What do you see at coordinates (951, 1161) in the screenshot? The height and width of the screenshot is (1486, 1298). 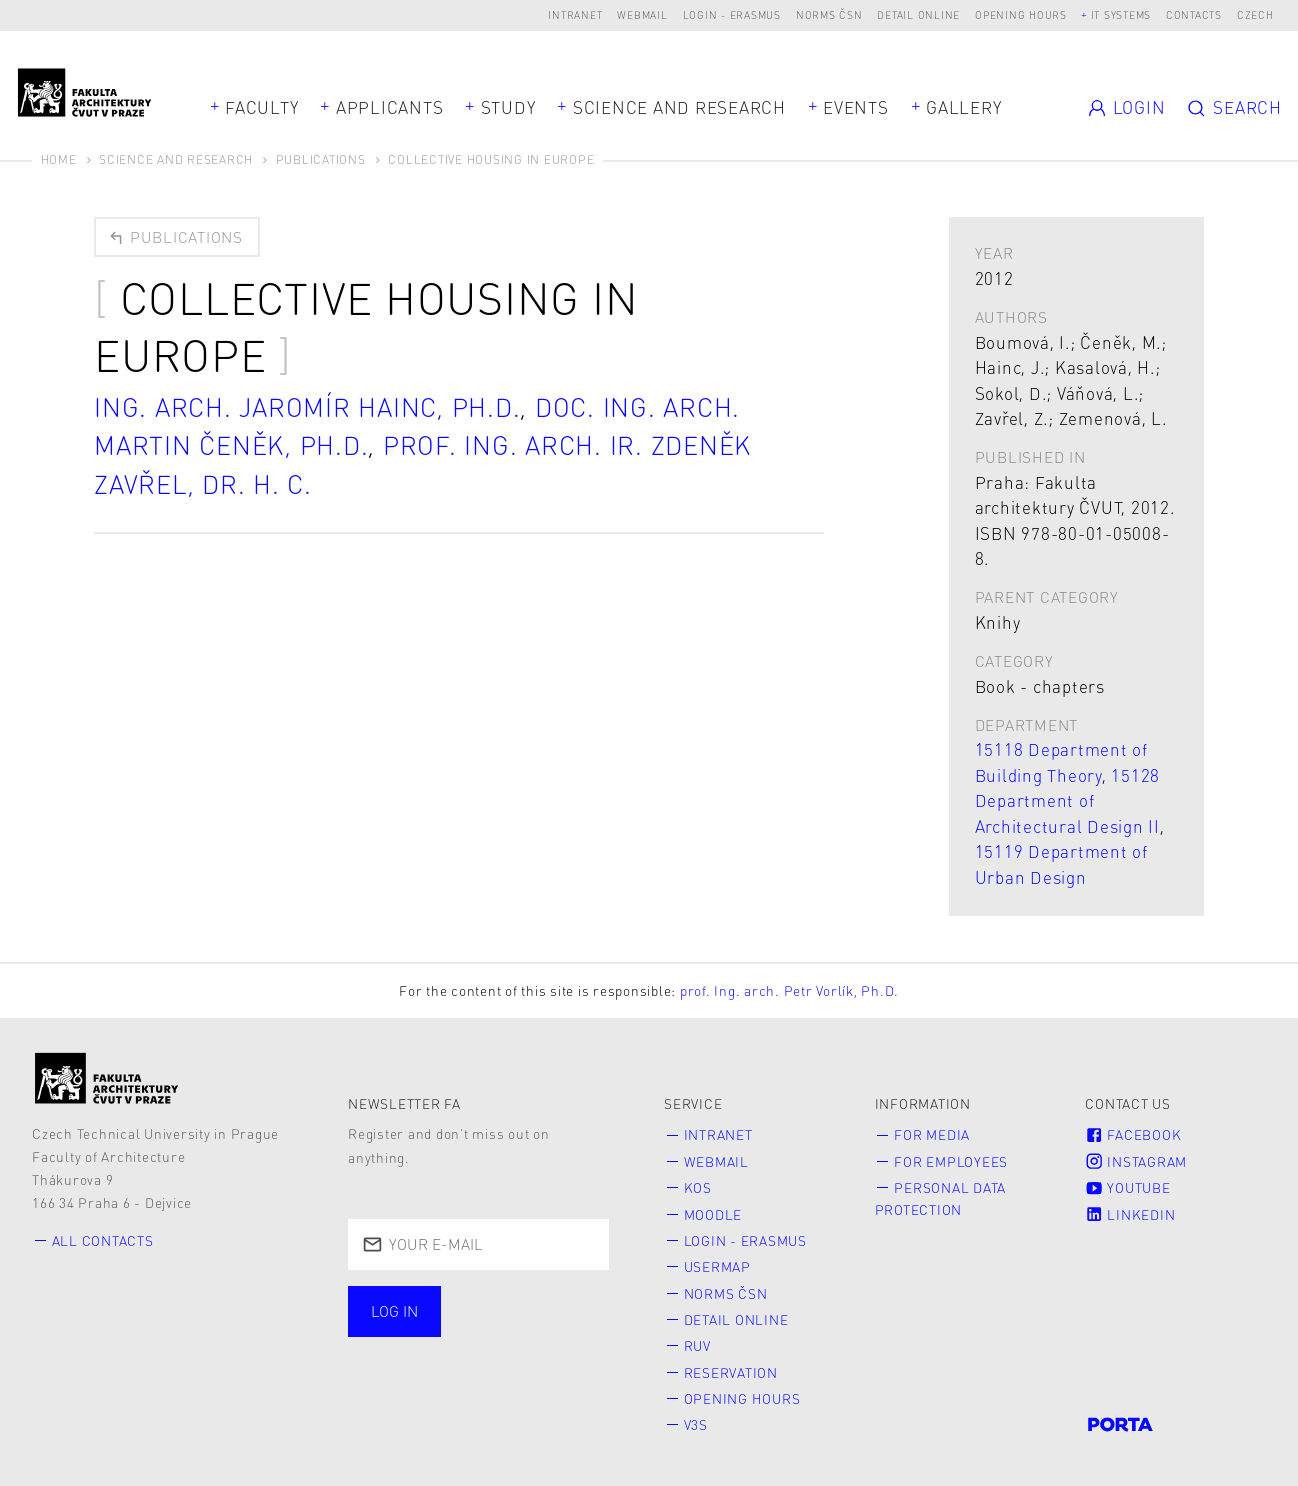 I see `for Employees` at bounding box center [951, 1161].